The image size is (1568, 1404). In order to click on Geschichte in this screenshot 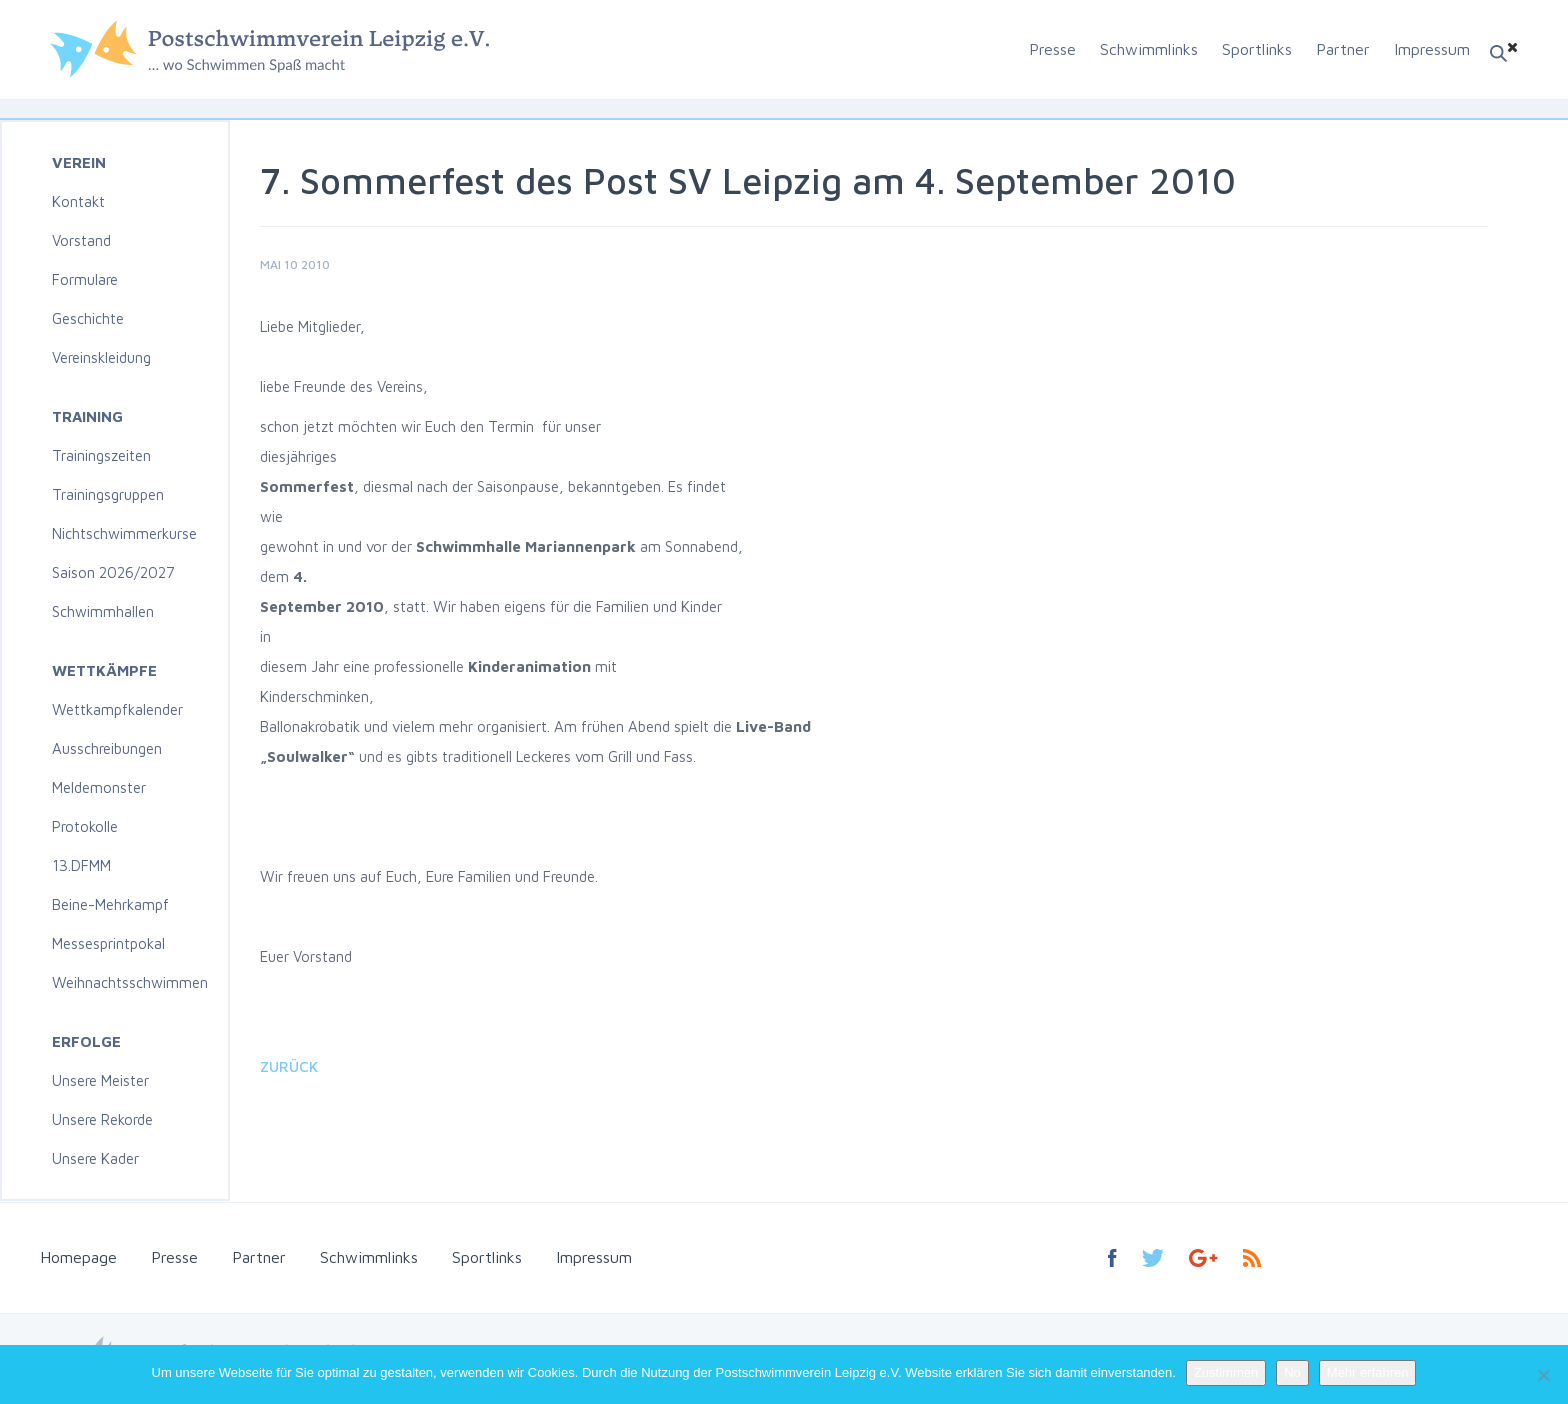, I will do `click(88, 318)`.